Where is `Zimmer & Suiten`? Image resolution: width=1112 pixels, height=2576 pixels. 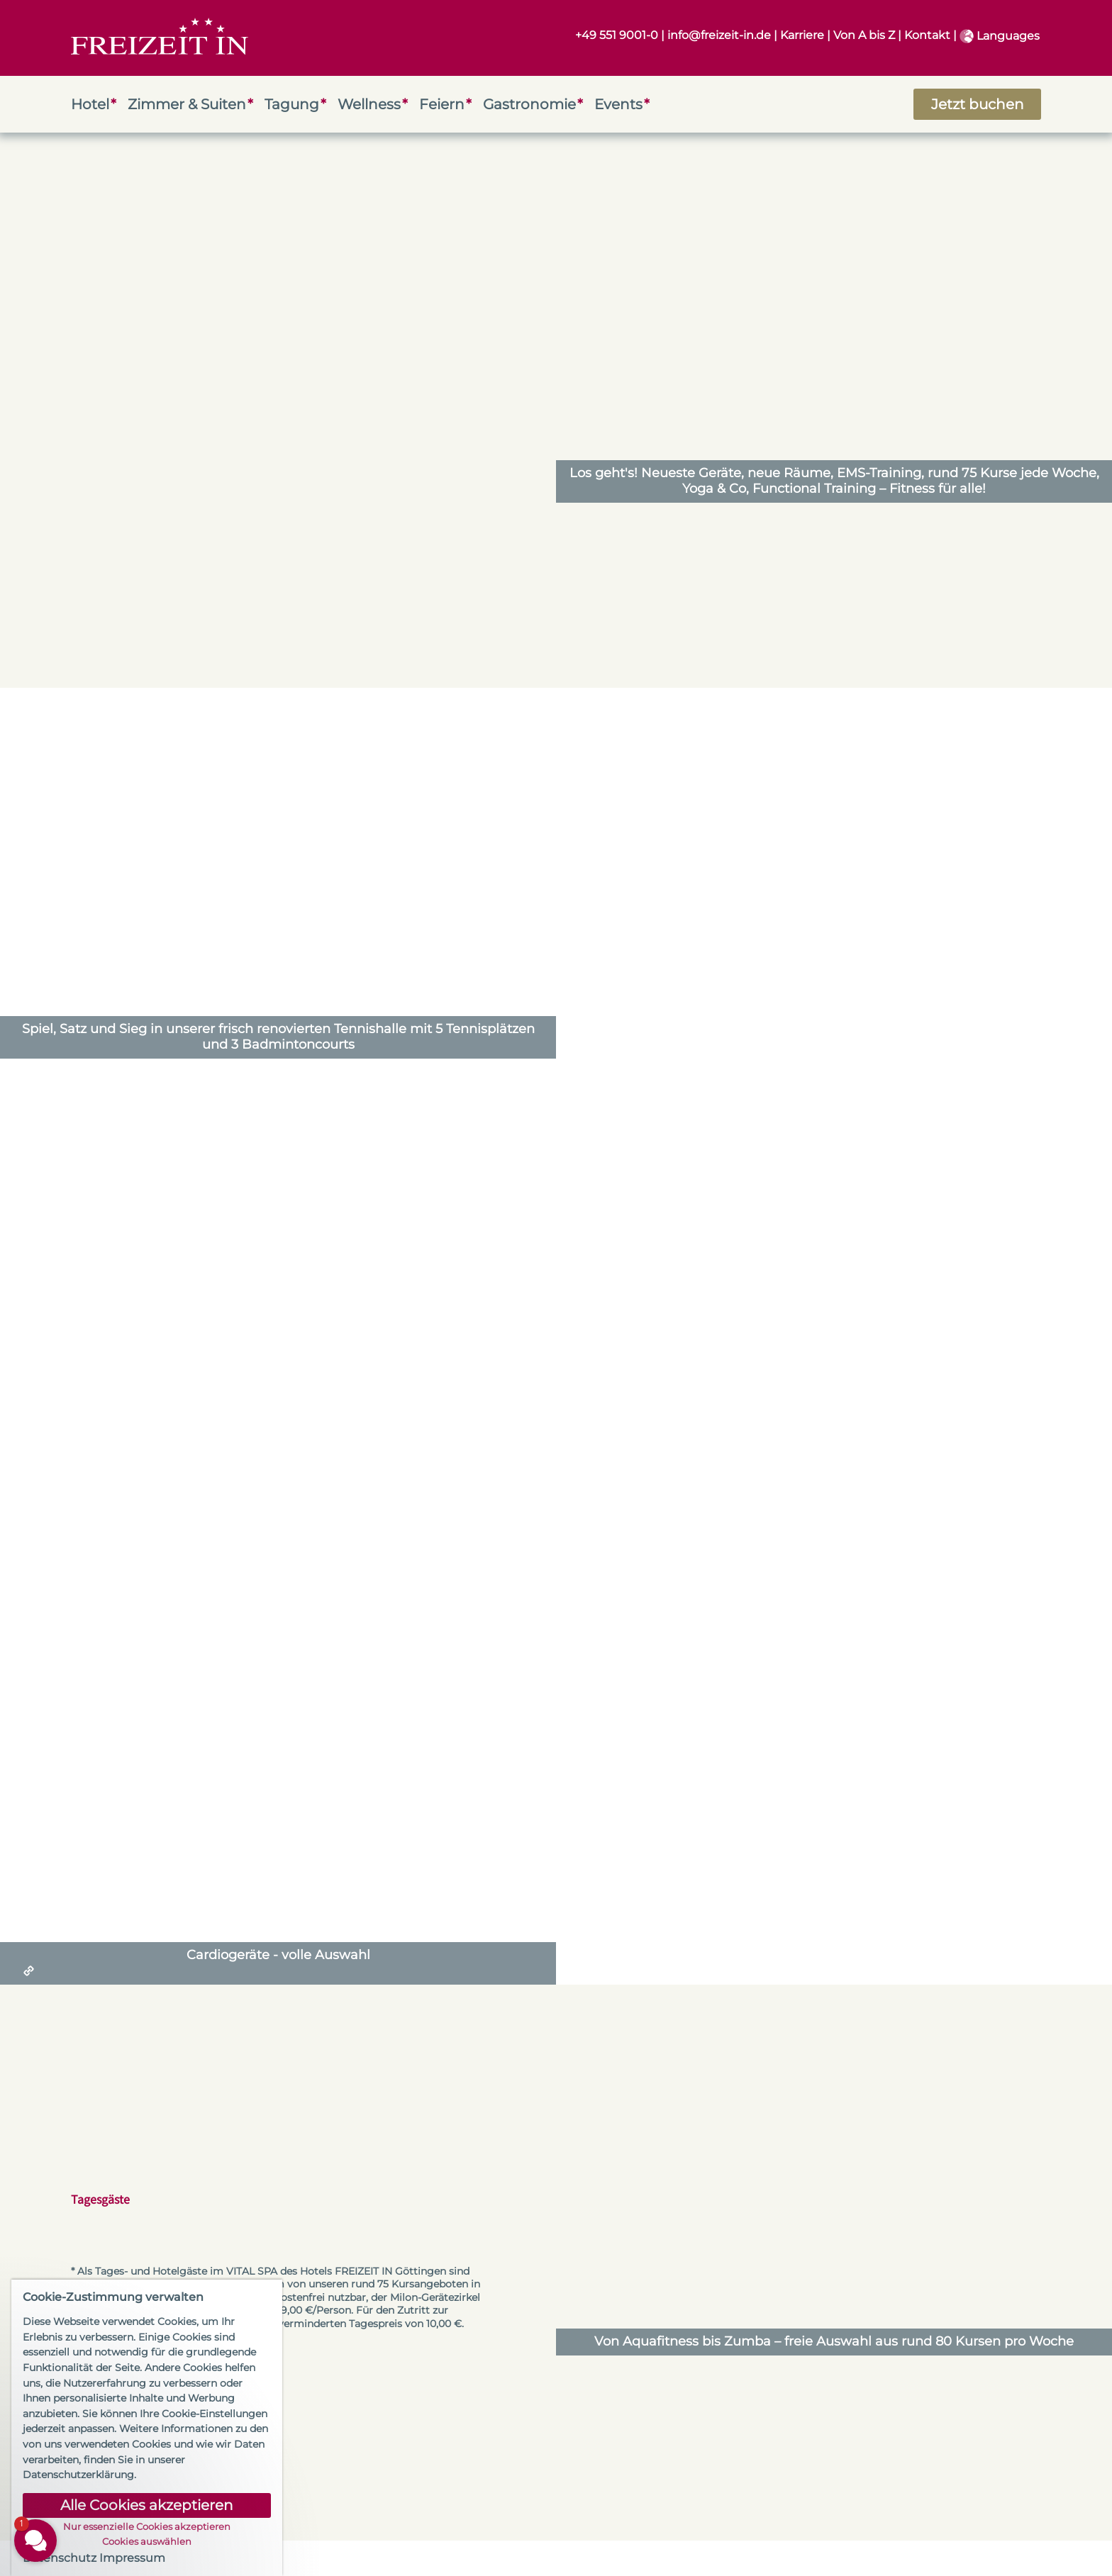
Zimmer & Suiten is located at coordinates (187, 104).